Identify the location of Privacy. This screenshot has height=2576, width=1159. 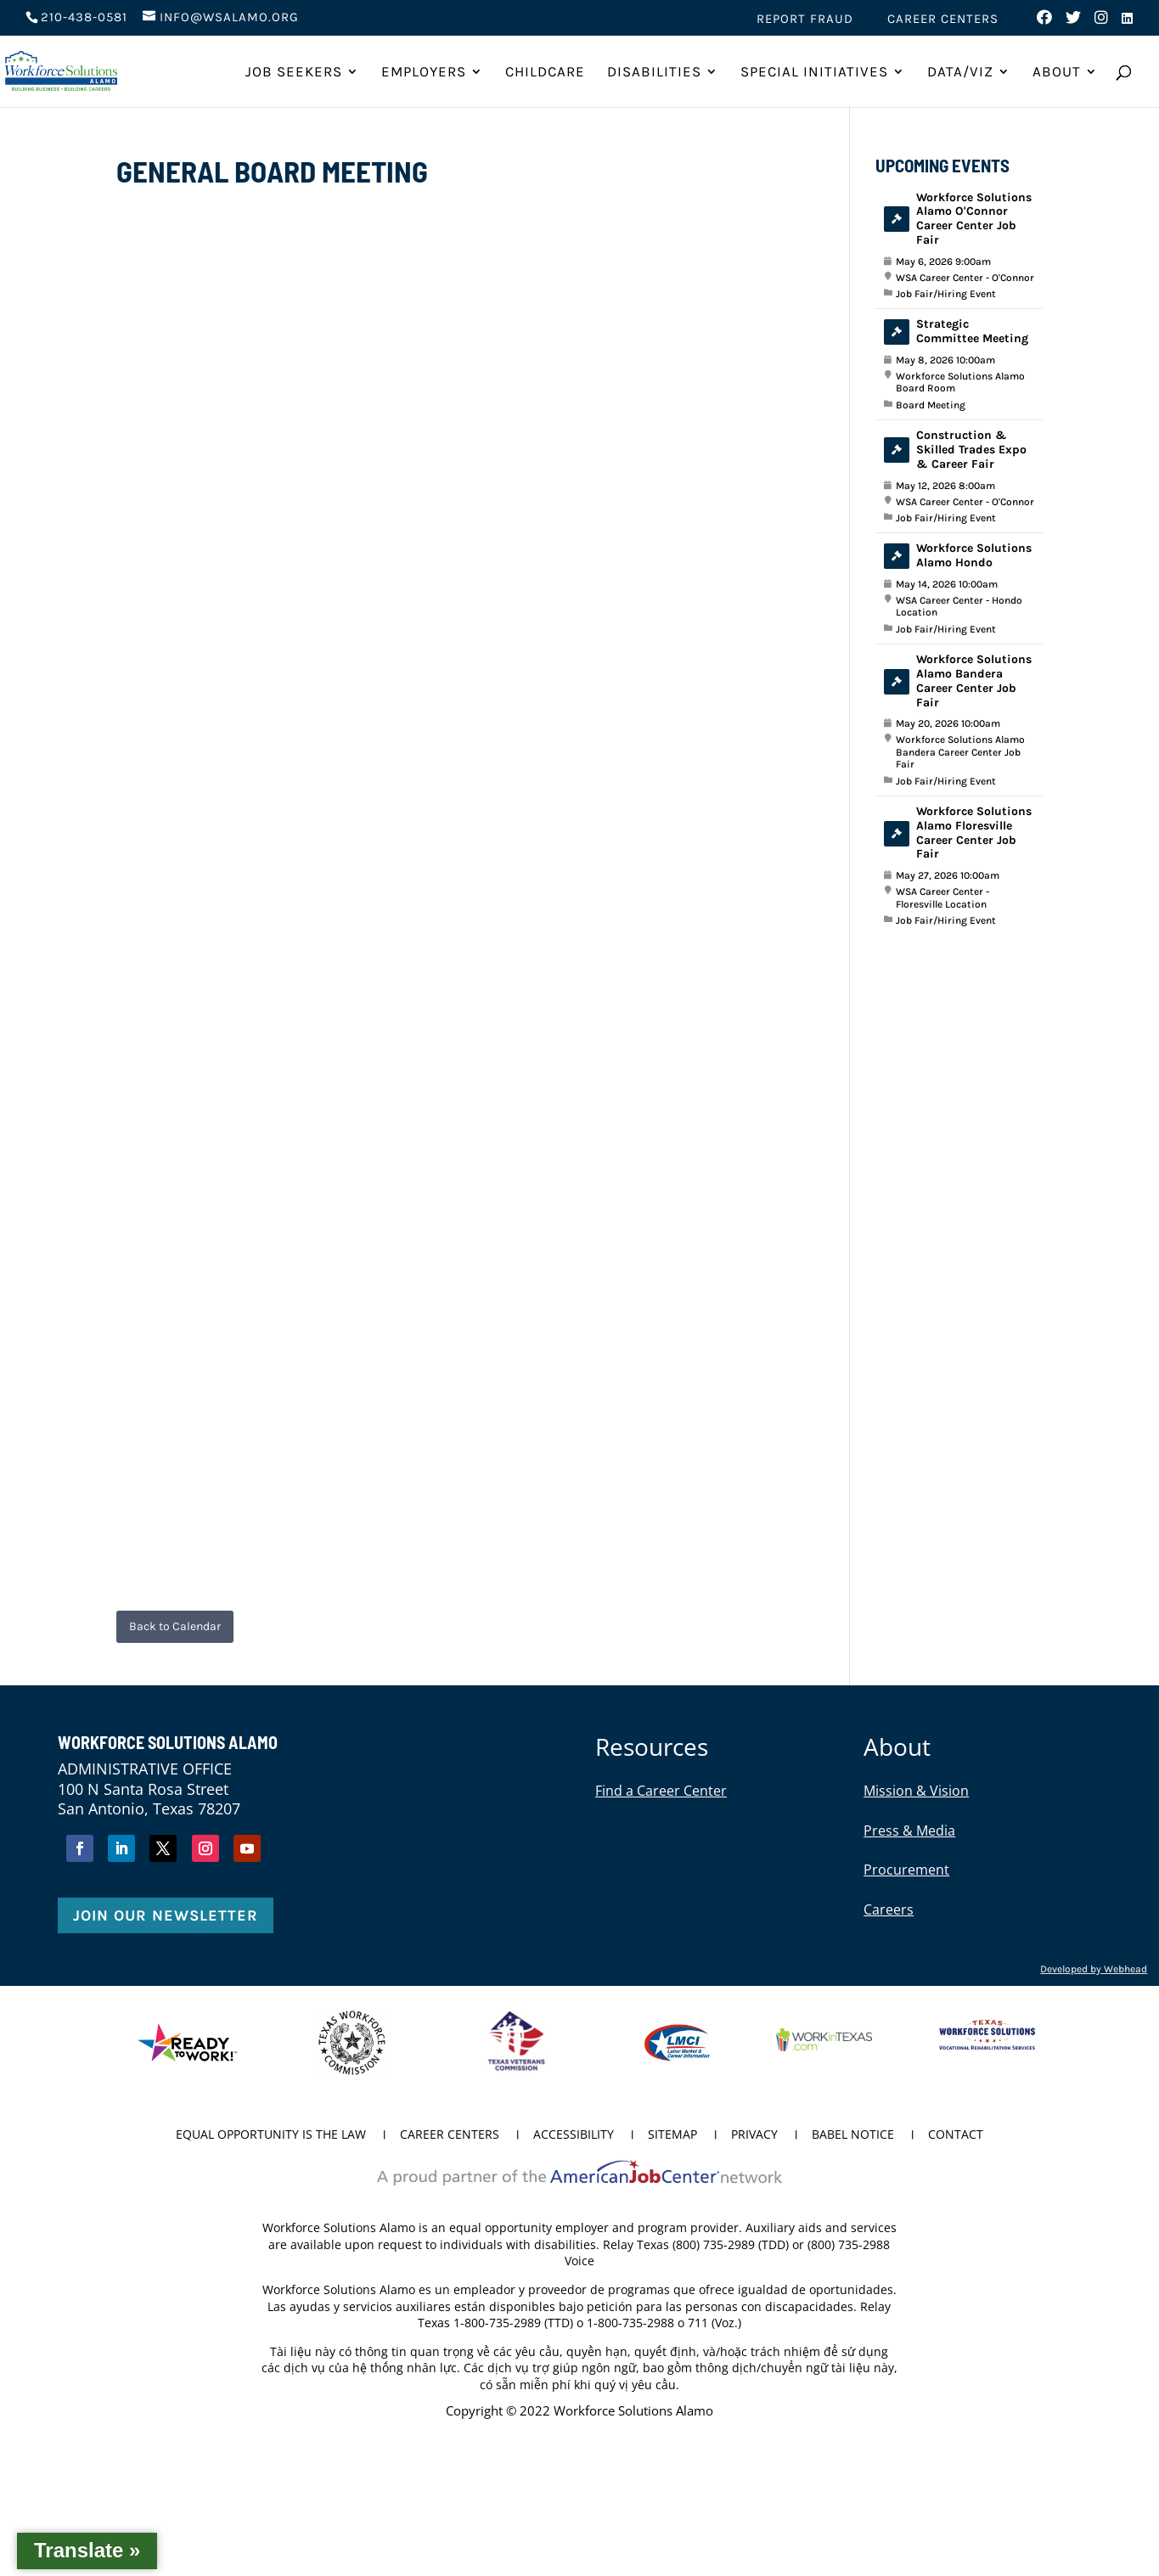
(754, 2135).